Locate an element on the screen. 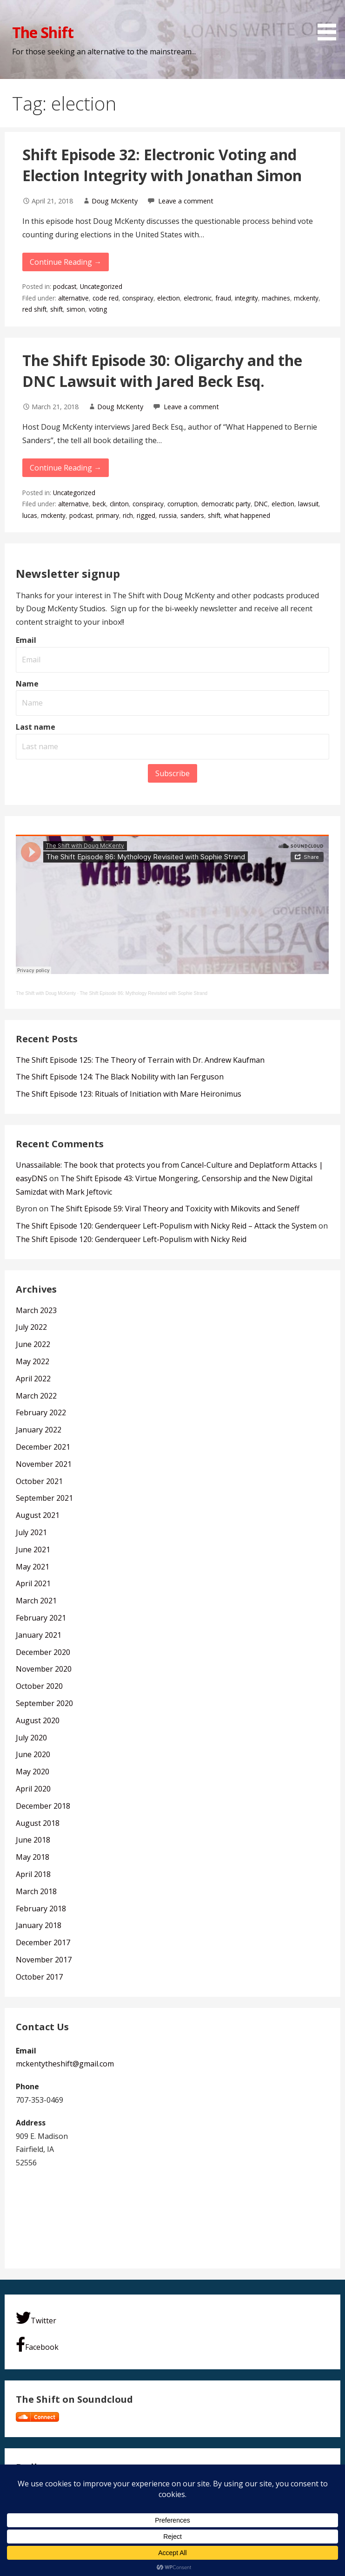 This screenshot has height=2576, width=345. voting is located at coordinates (98, 309).